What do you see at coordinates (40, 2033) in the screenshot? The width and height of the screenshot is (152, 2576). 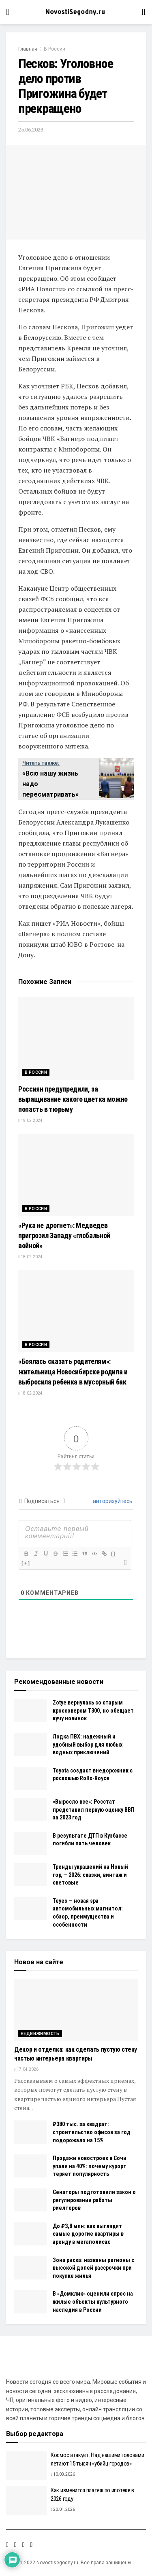 I see `Недвижимость` at bounding box center [40, 2033].